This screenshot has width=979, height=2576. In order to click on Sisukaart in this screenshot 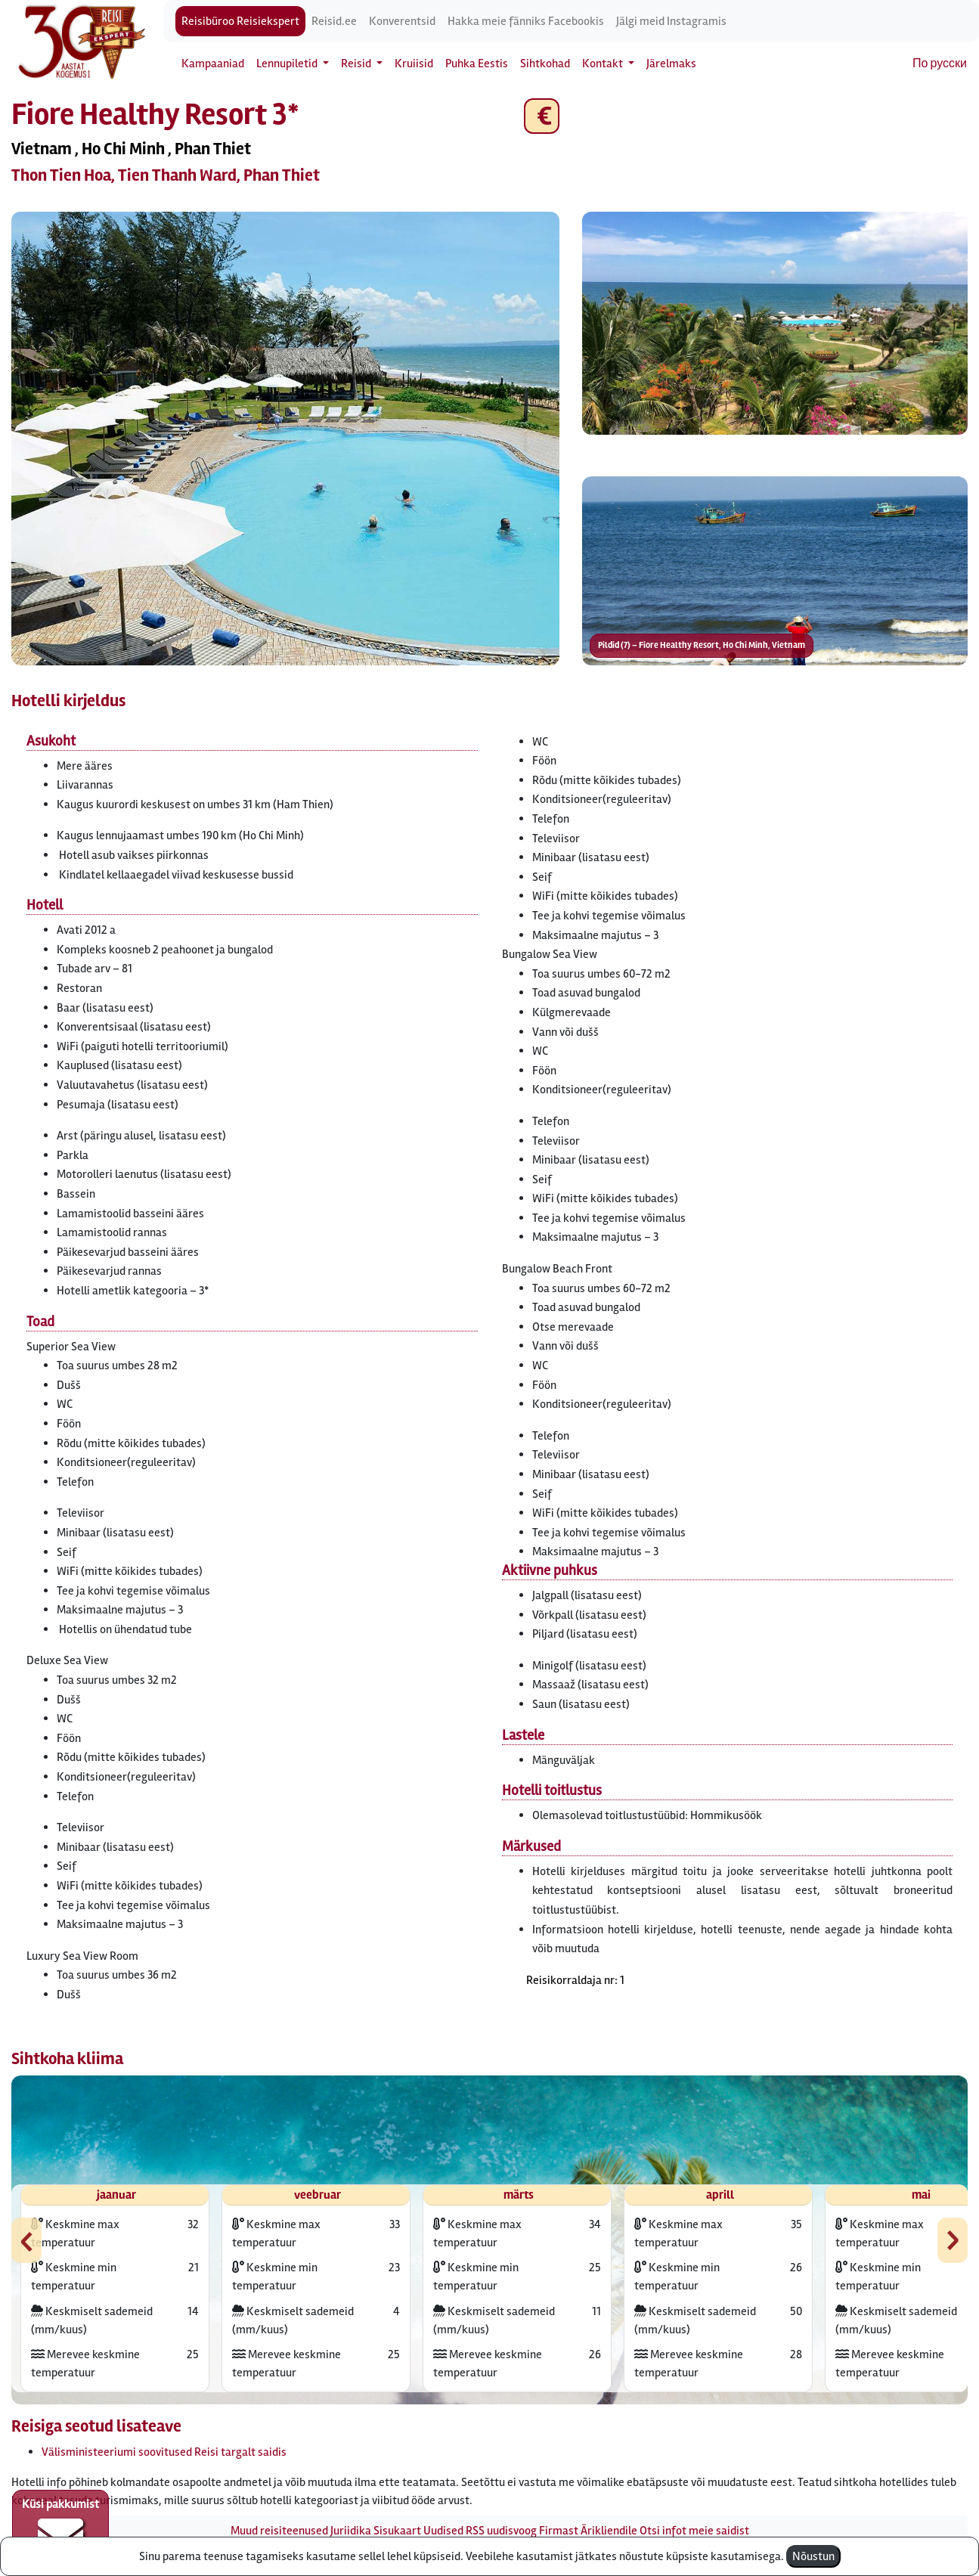, I will do `click(397, 2530)`.